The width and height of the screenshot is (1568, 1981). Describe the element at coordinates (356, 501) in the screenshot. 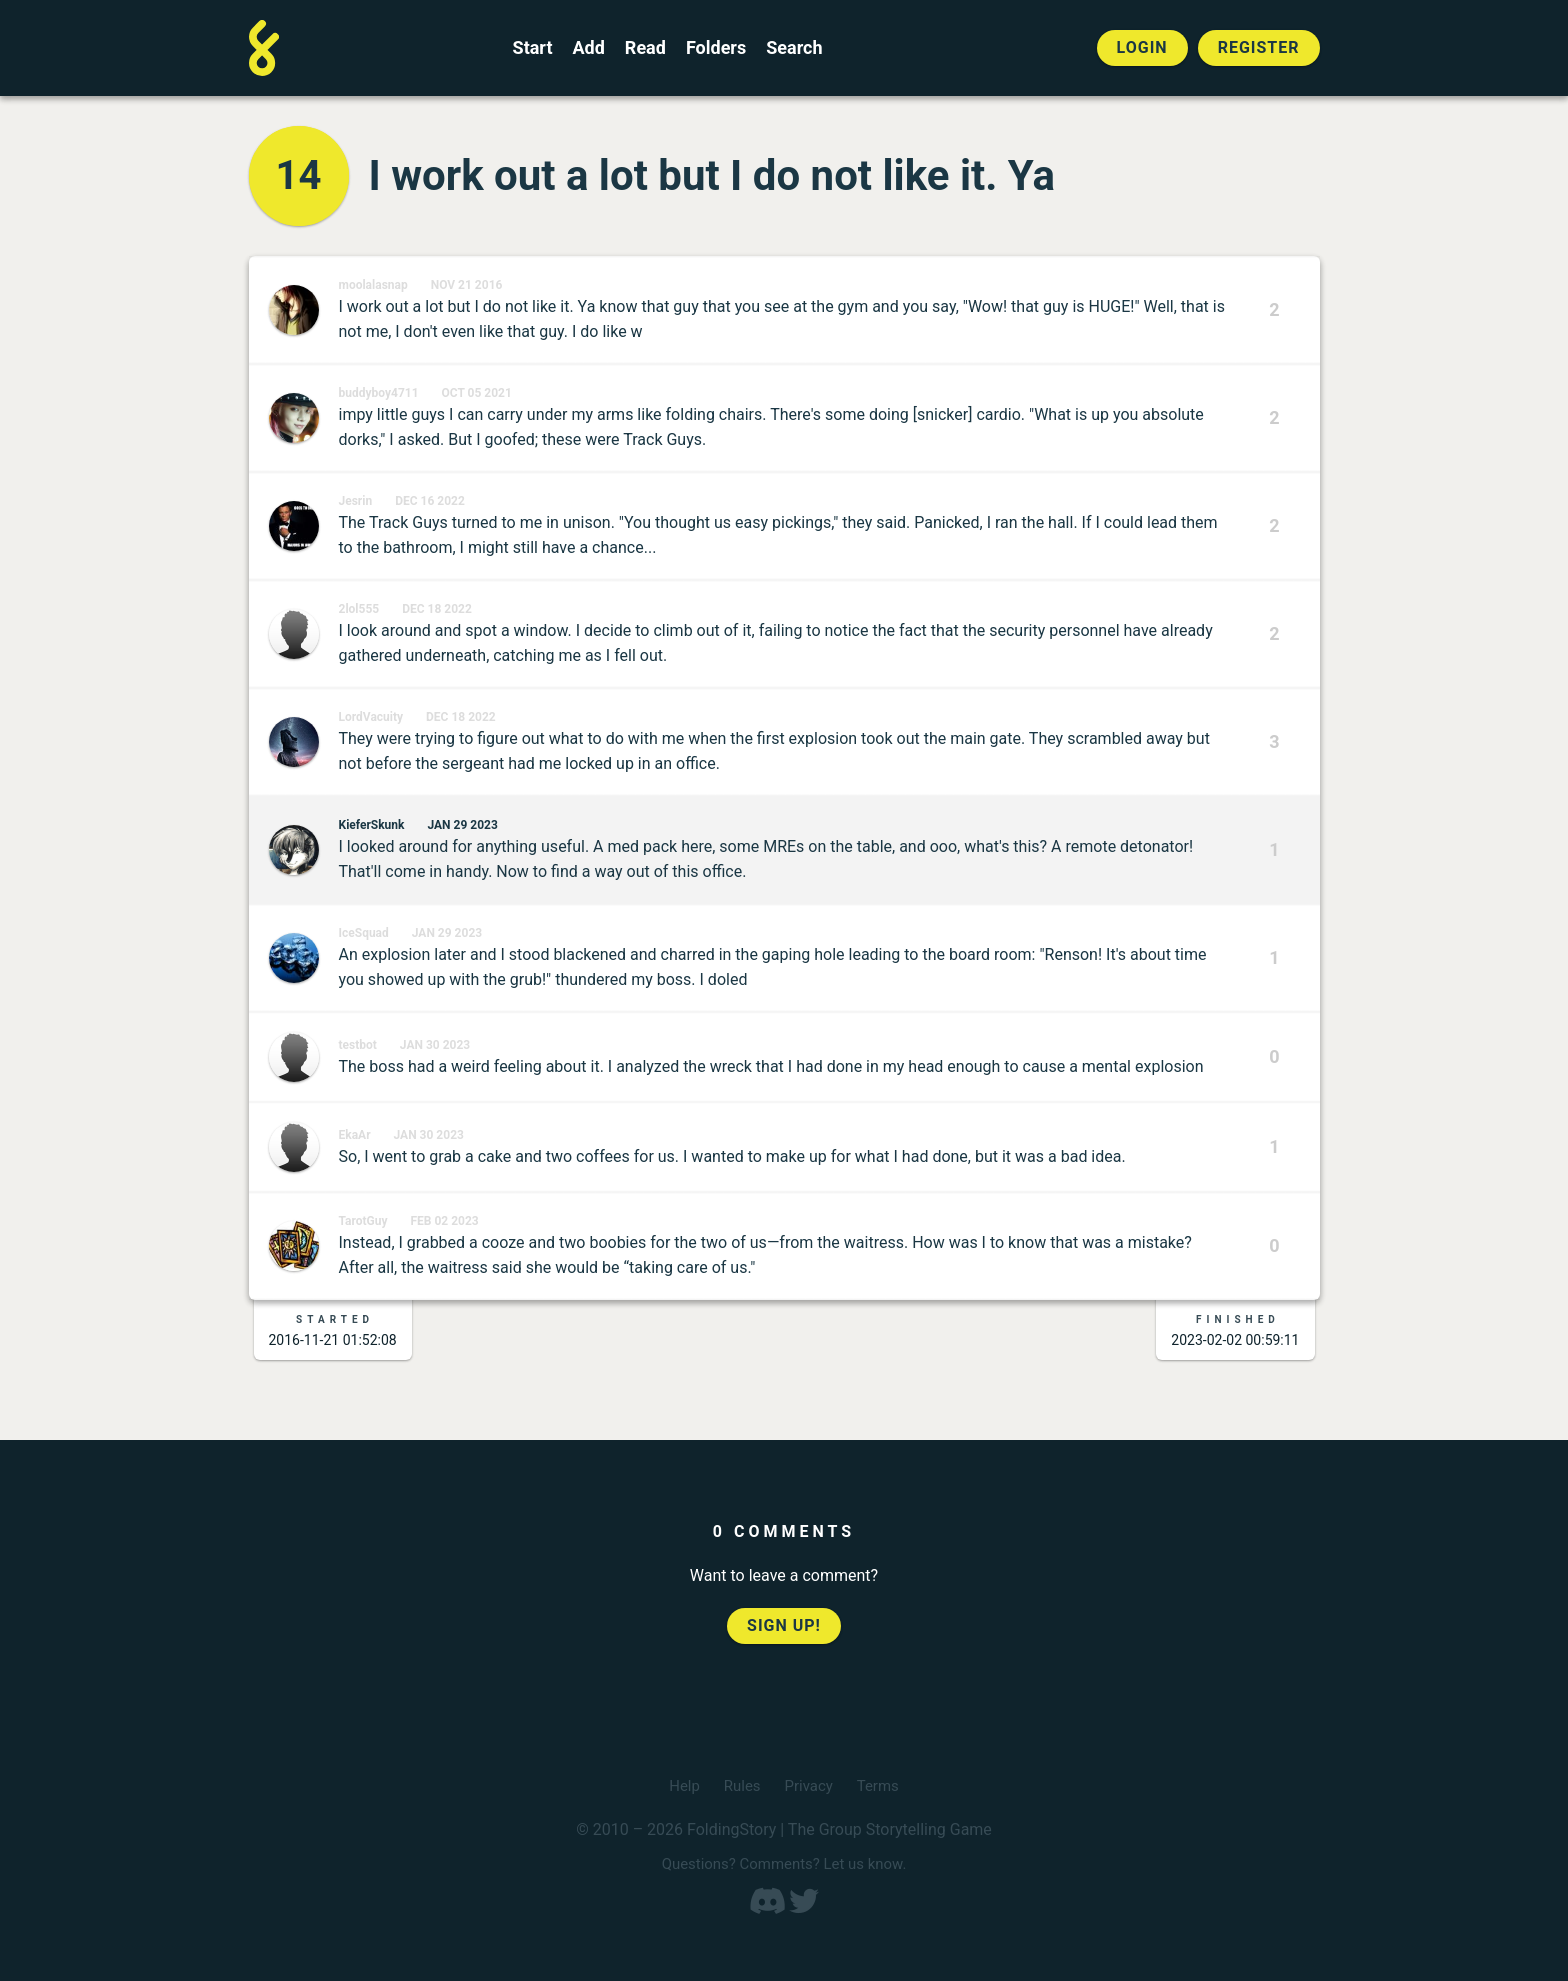

I see `Jesrin` at that location.